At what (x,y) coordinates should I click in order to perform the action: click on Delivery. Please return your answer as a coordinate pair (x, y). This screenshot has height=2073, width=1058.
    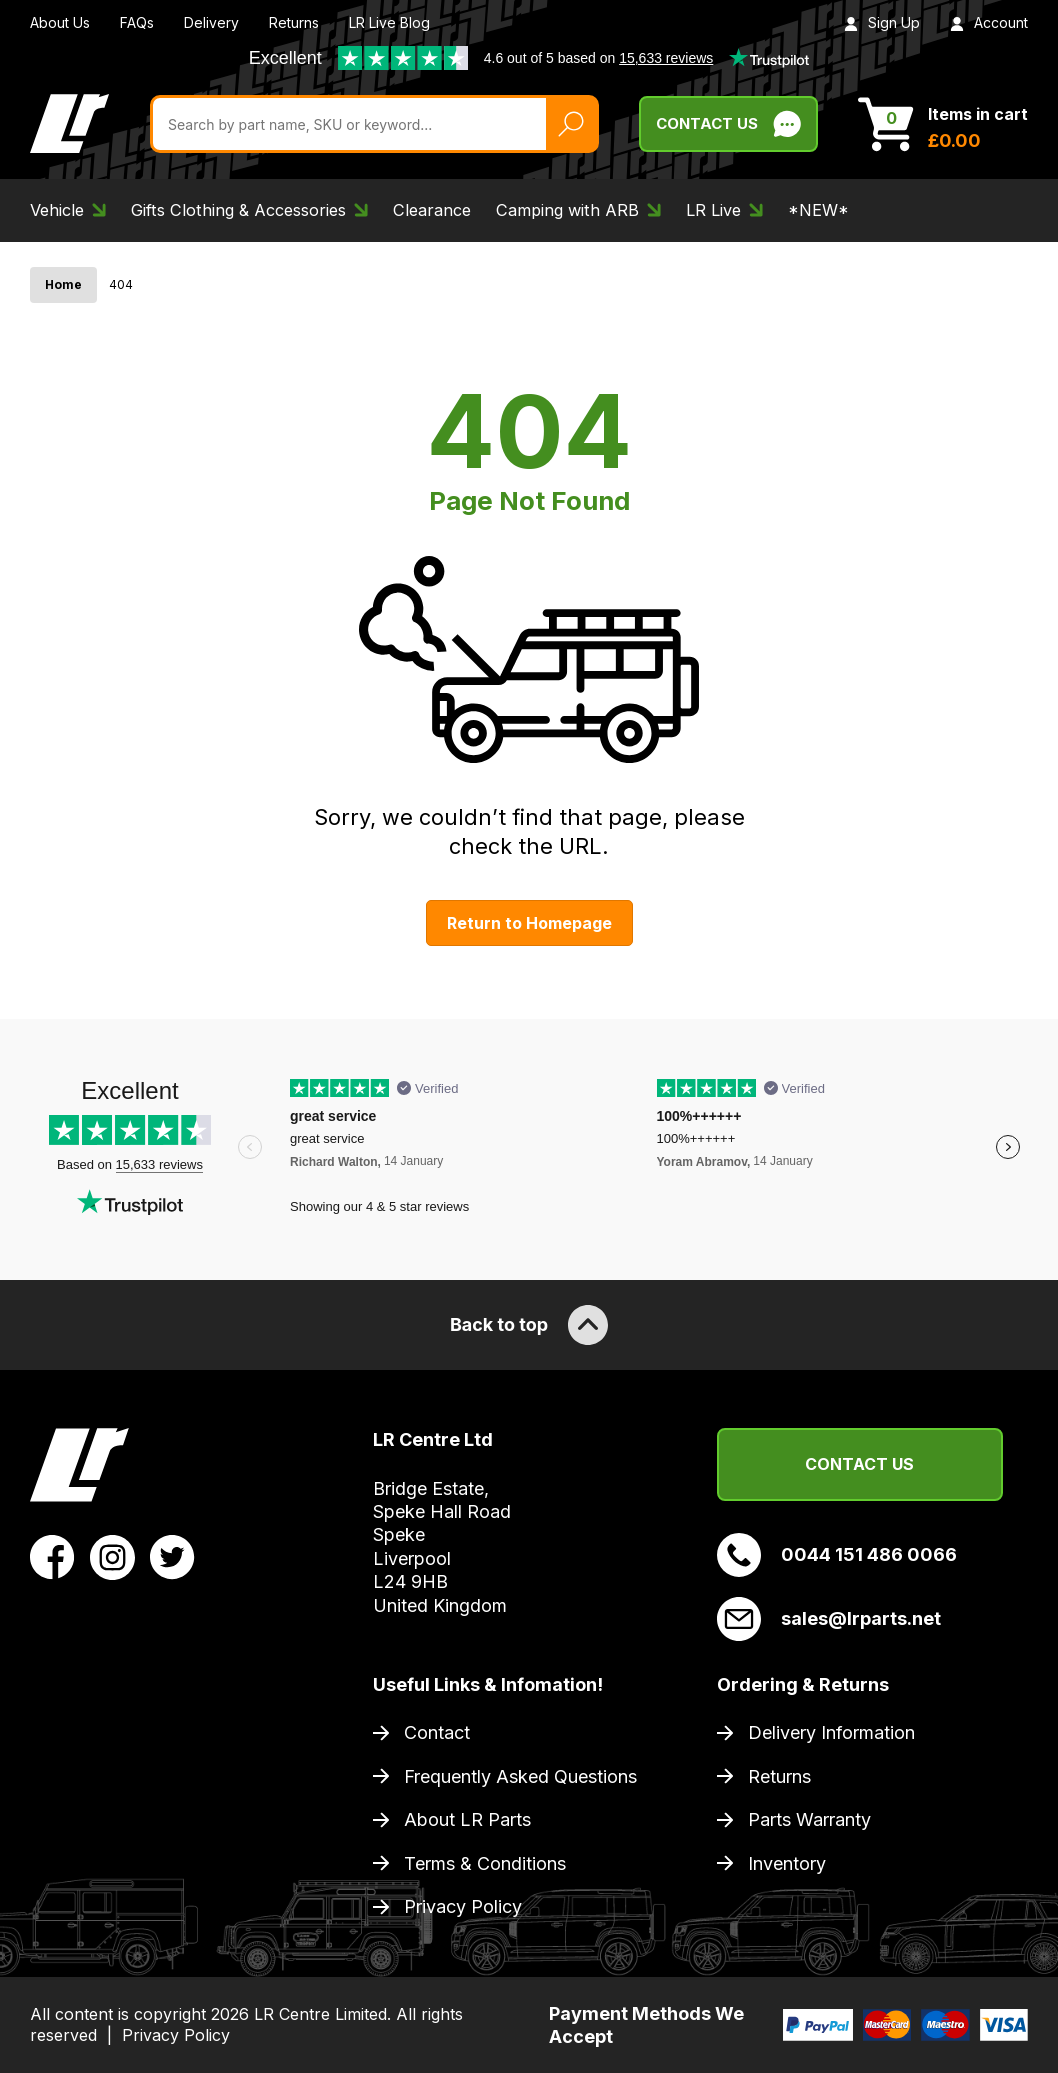
    Looking at the image, I should click on (211, 22).